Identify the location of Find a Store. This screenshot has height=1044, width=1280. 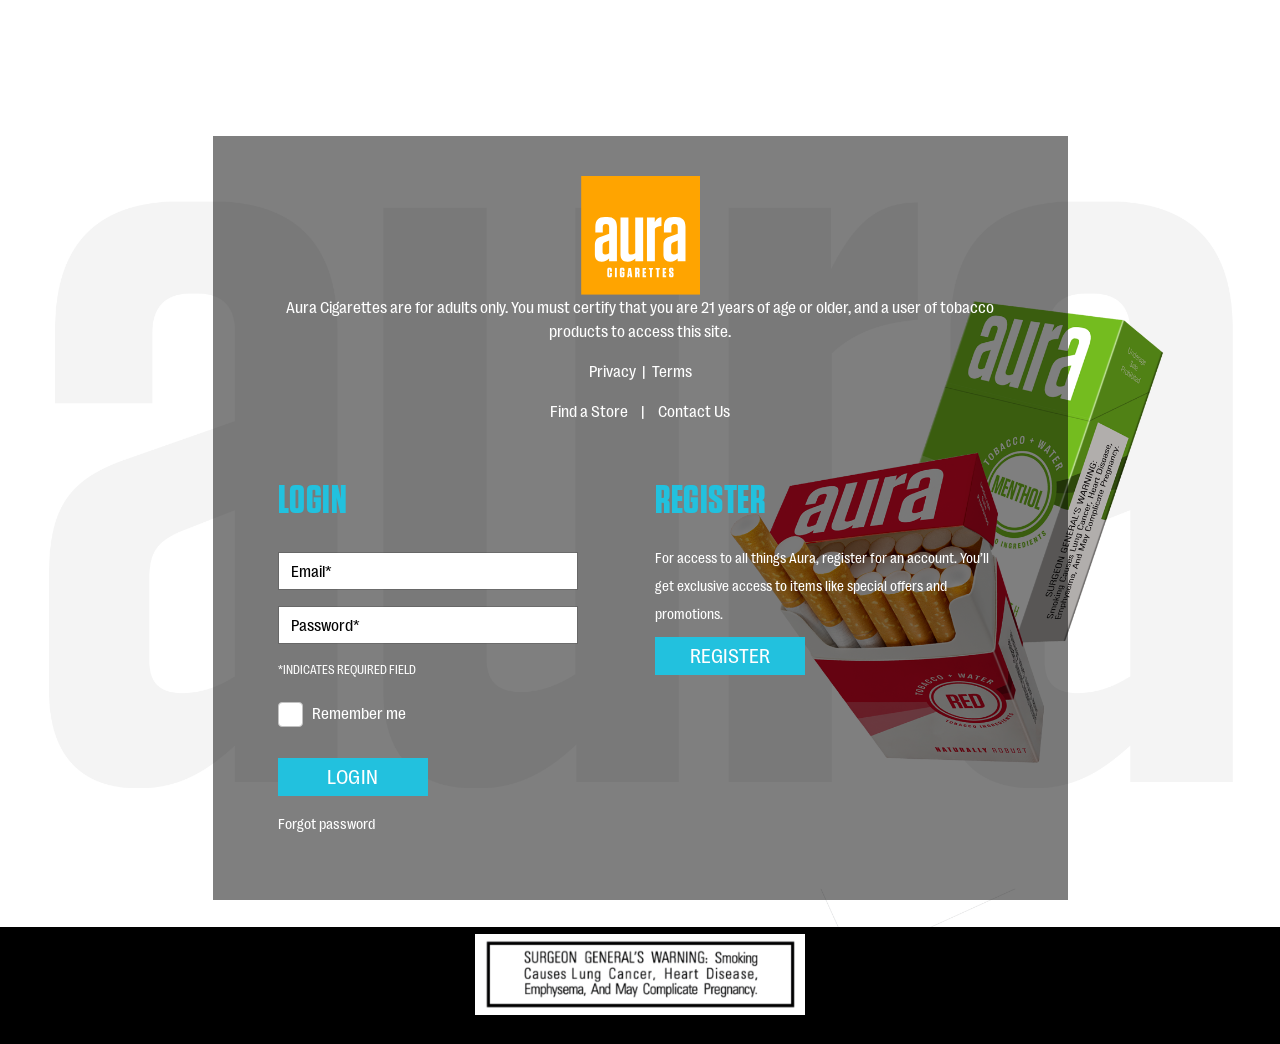
(589, 410).